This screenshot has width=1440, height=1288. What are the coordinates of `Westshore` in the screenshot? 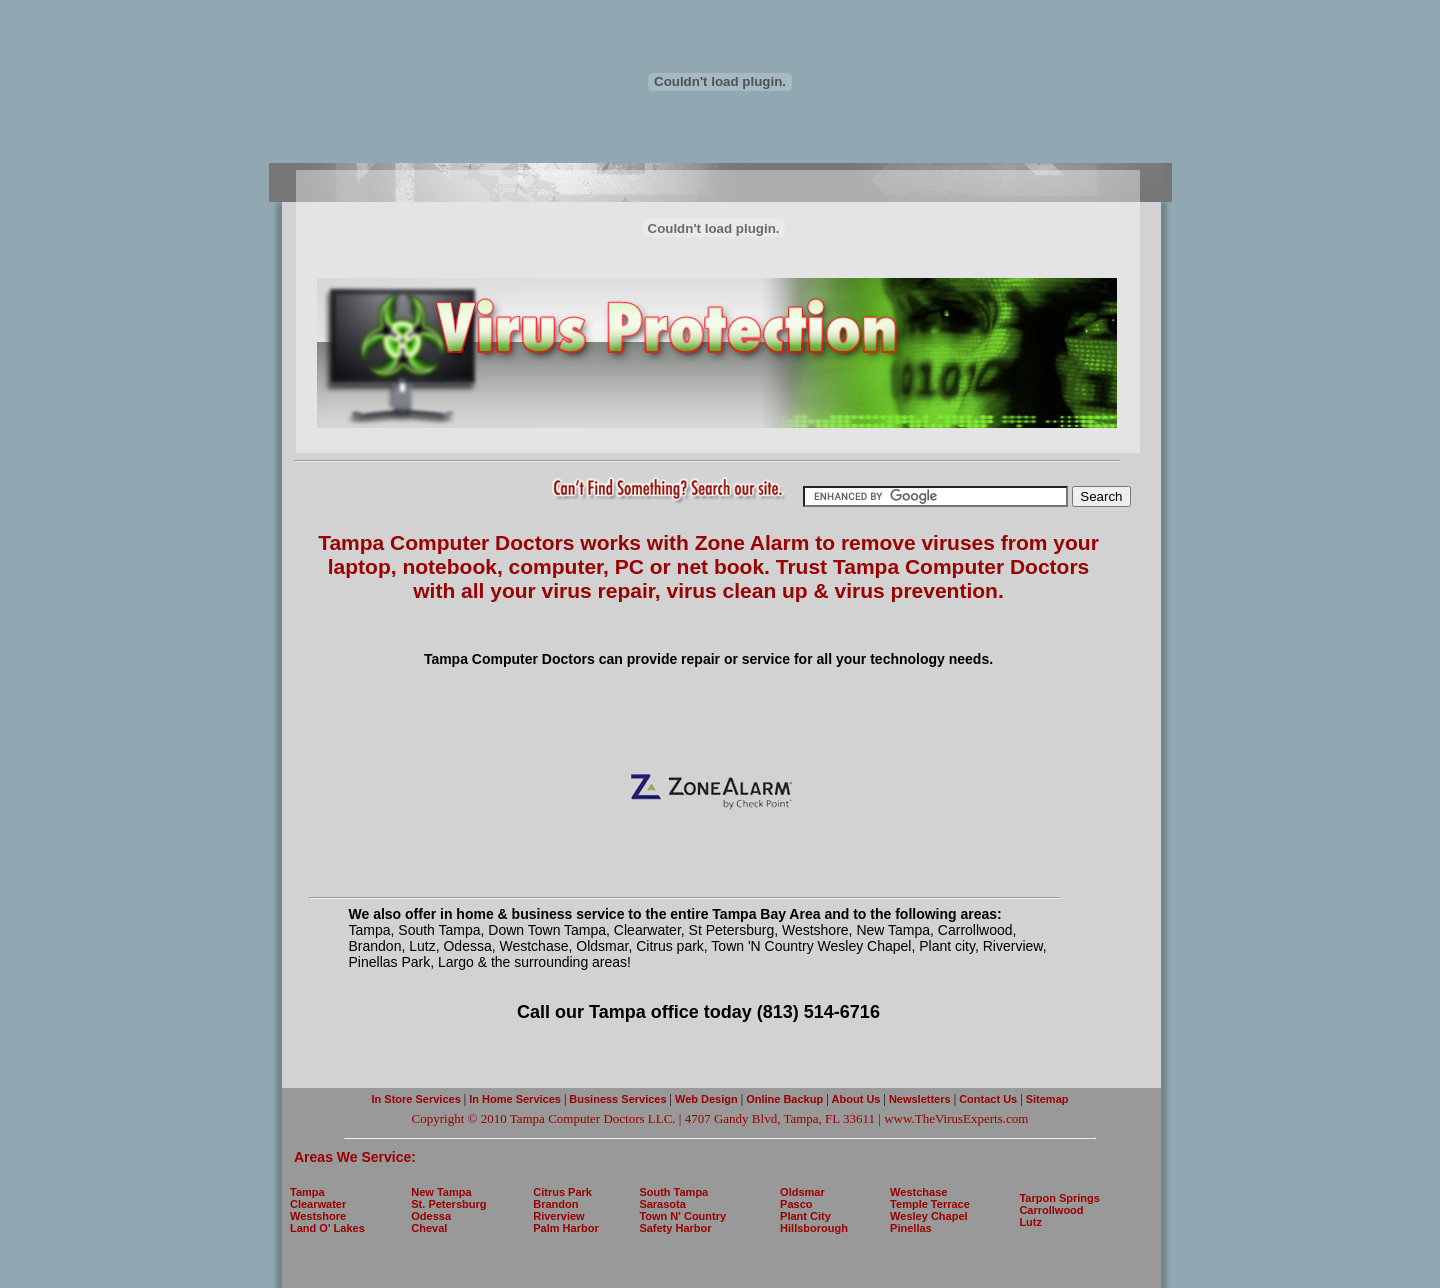 It's located at (318, 1216).